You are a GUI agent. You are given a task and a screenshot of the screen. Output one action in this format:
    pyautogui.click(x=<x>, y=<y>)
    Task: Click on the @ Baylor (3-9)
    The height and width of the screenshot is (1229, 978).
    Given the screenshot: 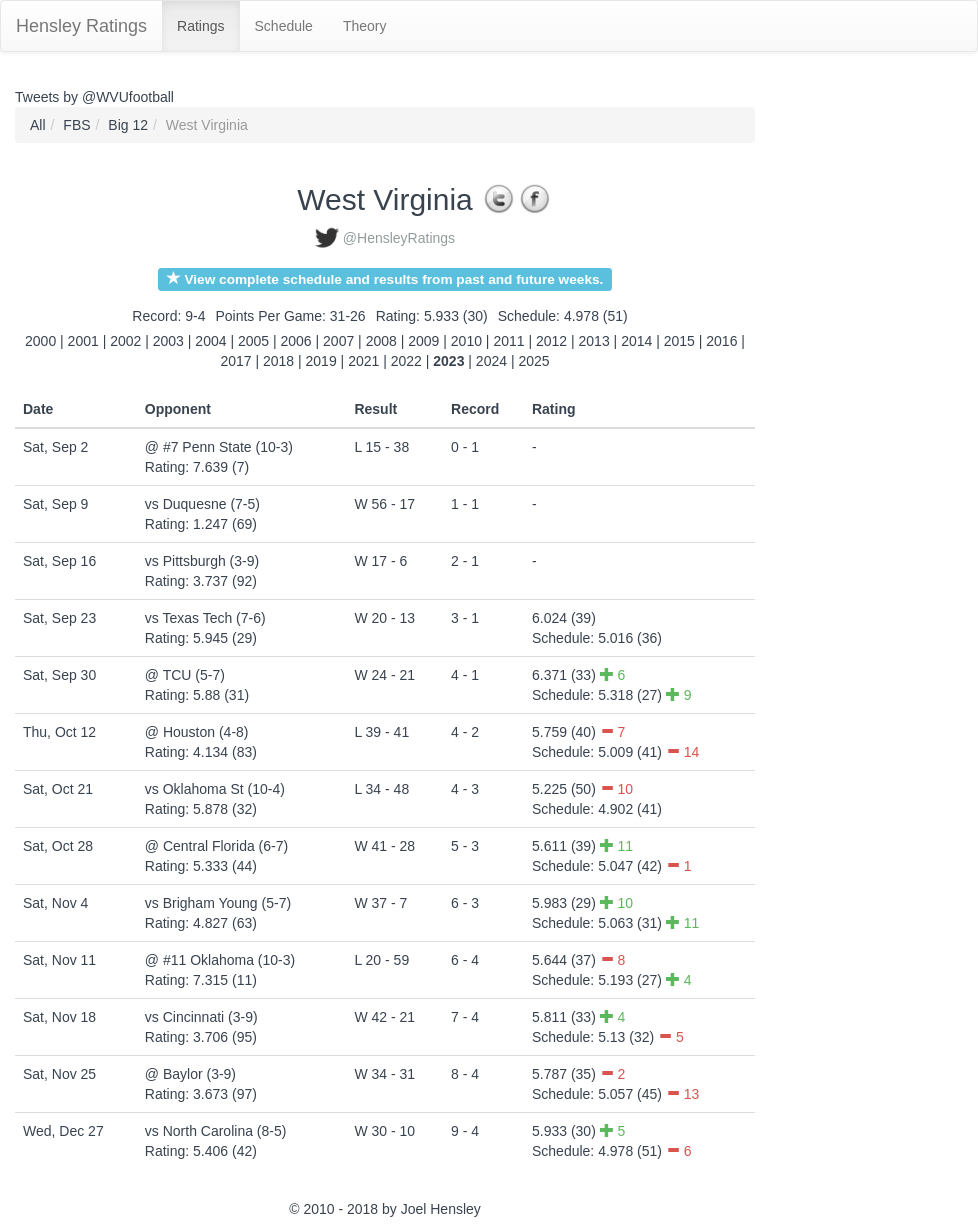 What is the action you would take?
    pyautogui.click(x=190, y=1074)
    